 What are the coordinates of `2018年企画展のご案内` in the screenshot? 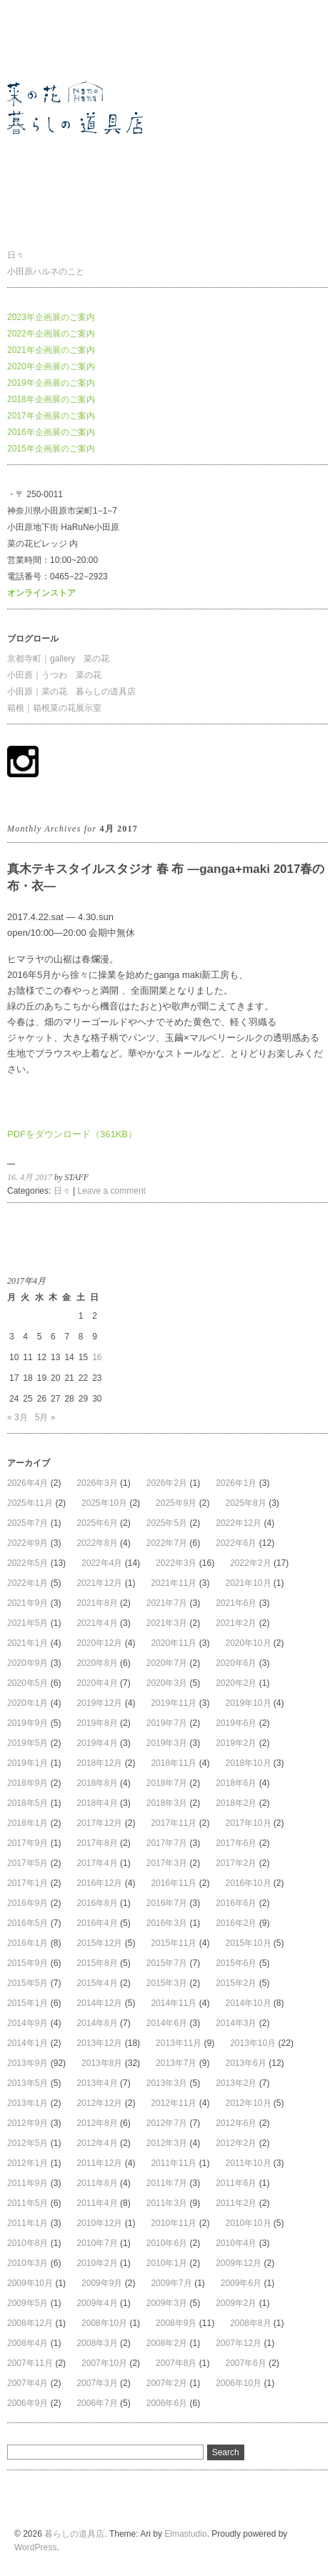 It's located at (51, 399).